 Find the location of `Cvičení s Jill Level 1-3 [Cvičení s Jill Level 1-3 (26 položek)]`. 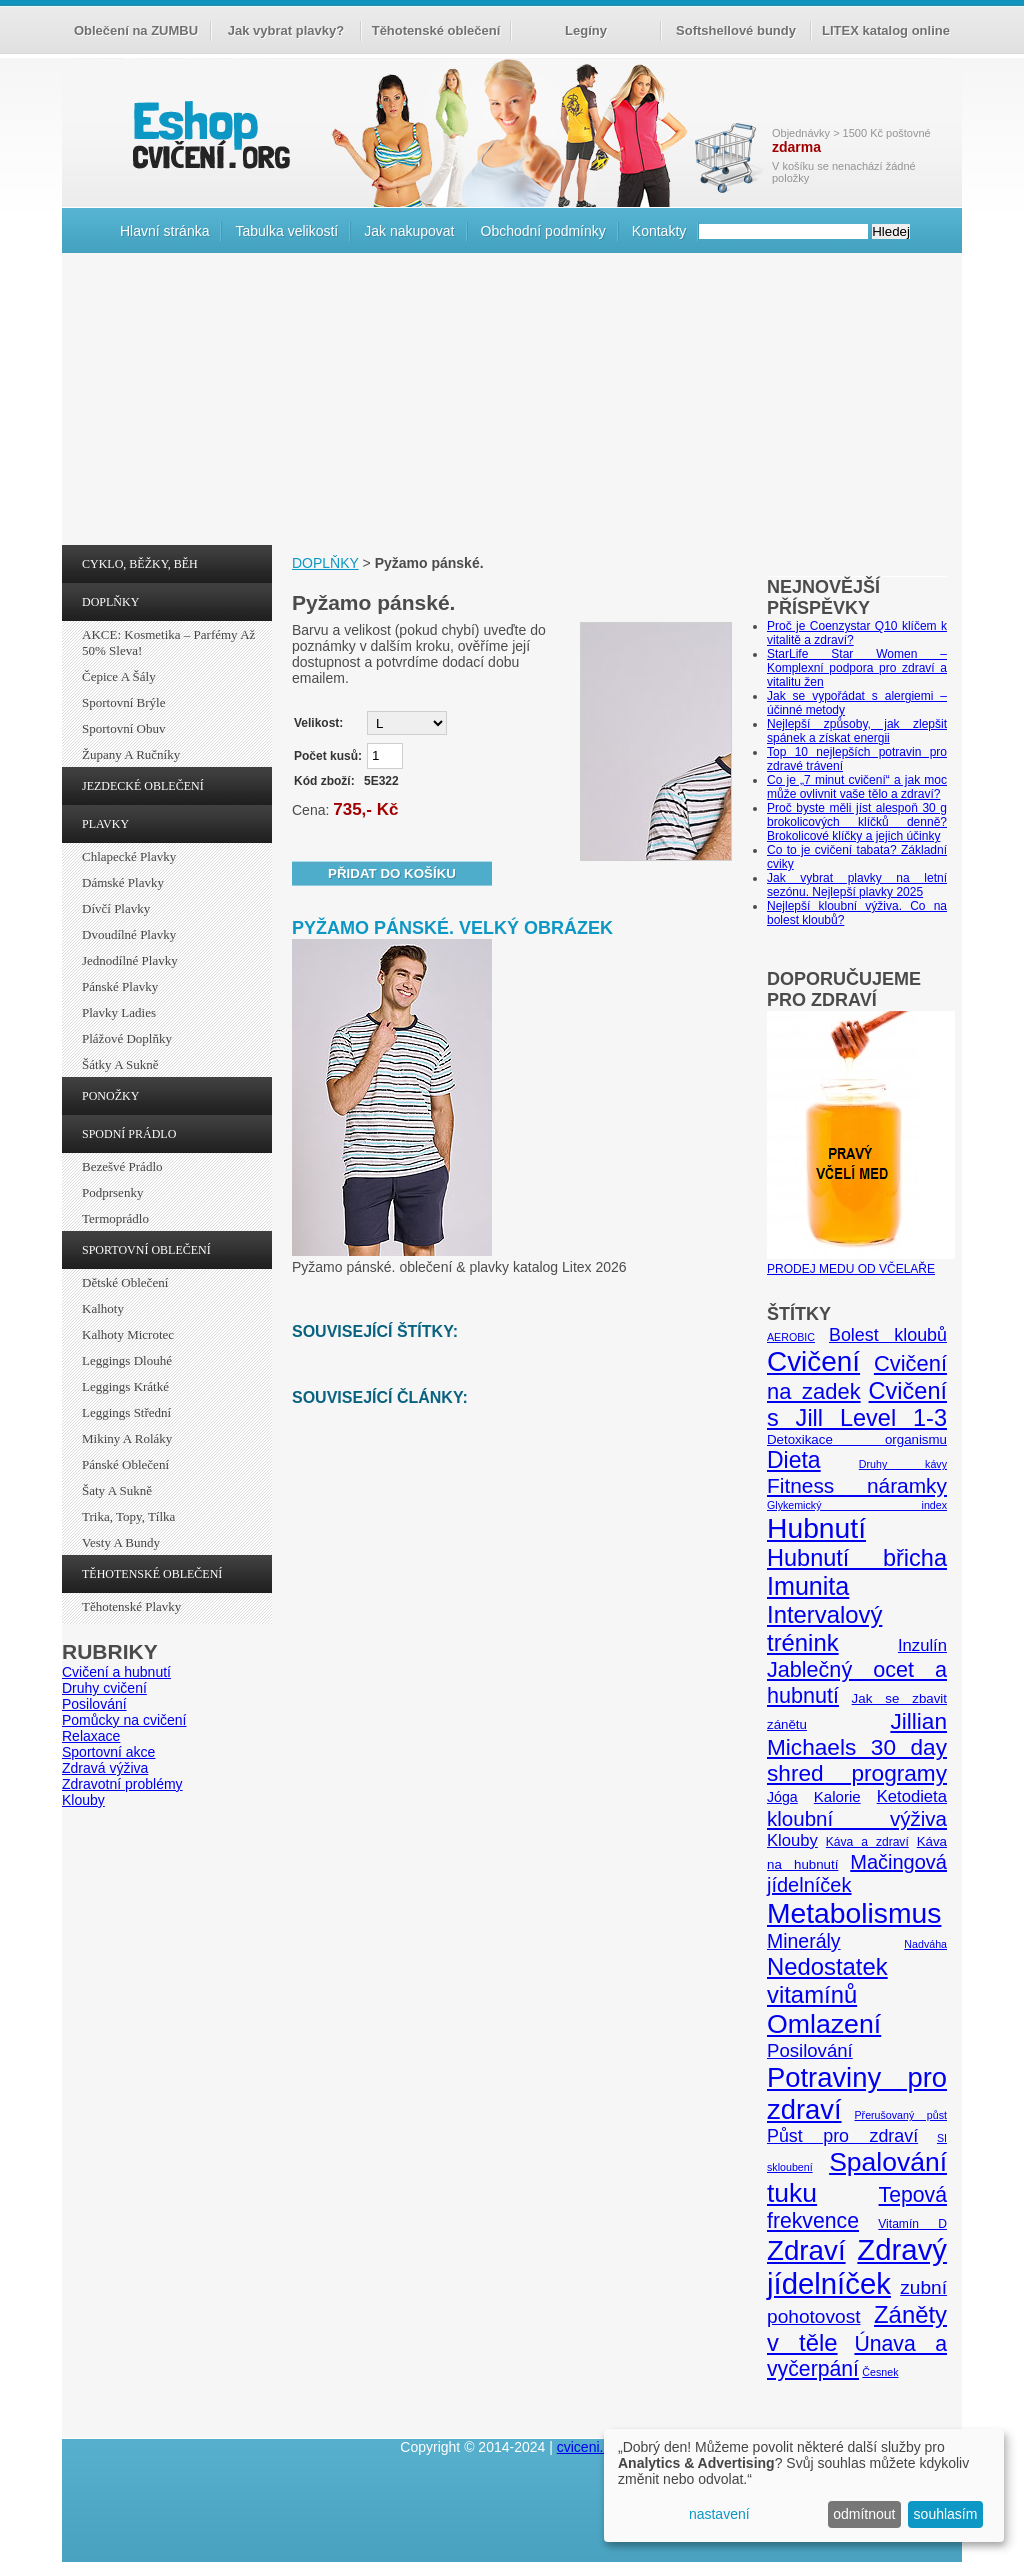

Cvičení s Jill Level 1-3 [Cvičení s Jill Level 1-3 (26 položek)] is located at coordinates (857, 1404).